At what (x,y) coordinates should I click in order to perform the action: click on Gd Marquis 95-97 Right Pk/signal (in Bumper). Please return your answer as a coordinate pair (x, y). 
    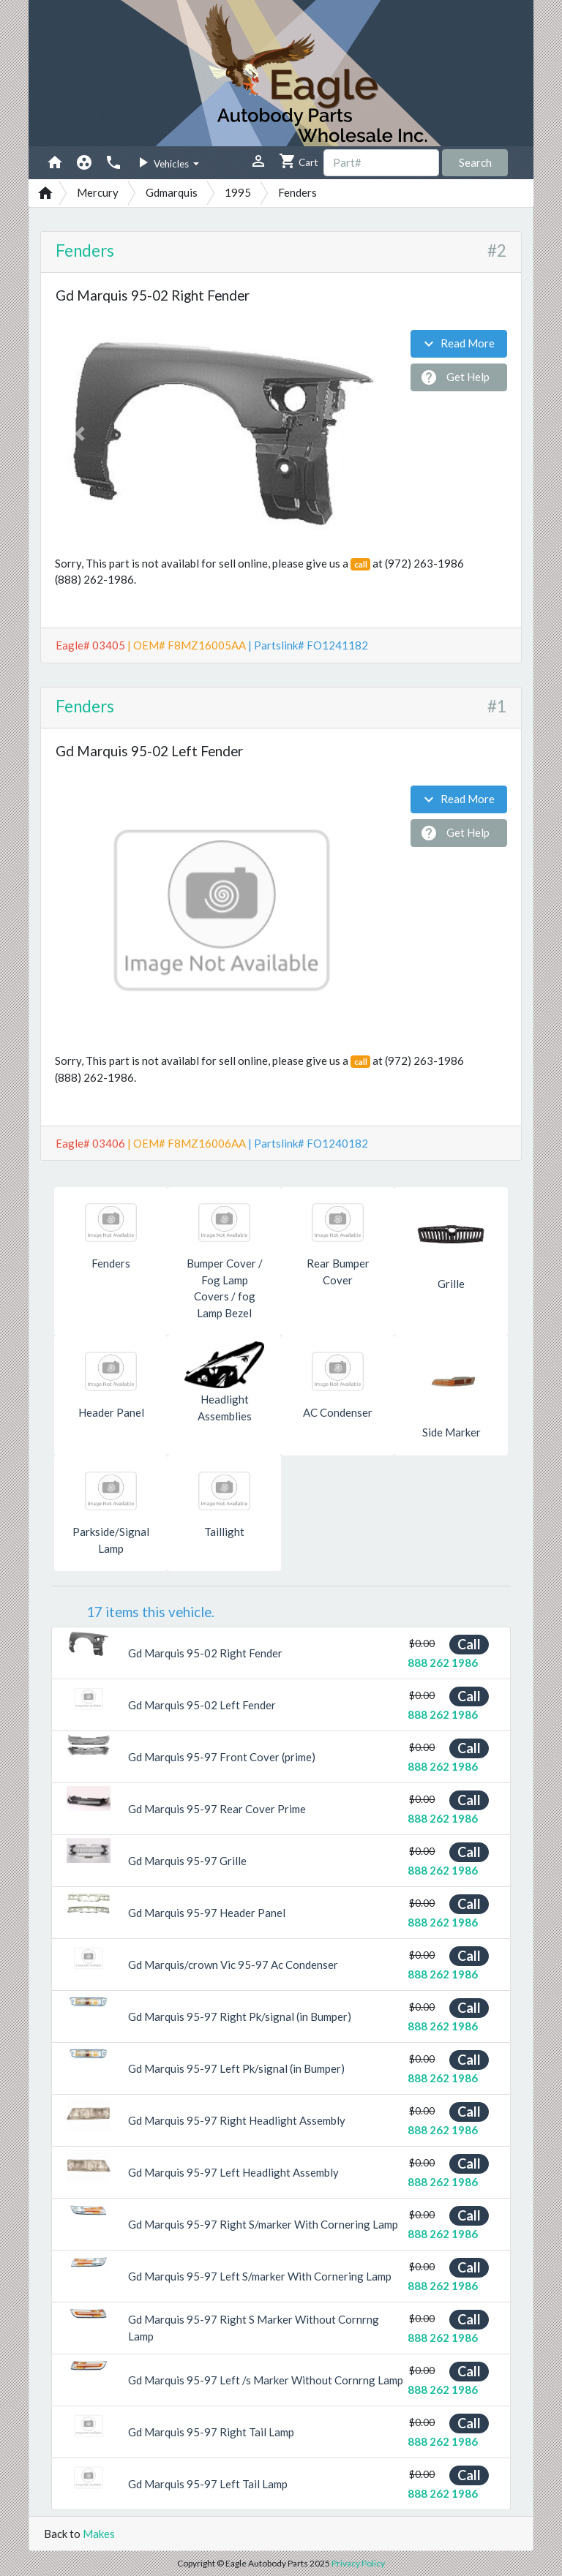
    Looking at the image, I should click on (239, 2016).